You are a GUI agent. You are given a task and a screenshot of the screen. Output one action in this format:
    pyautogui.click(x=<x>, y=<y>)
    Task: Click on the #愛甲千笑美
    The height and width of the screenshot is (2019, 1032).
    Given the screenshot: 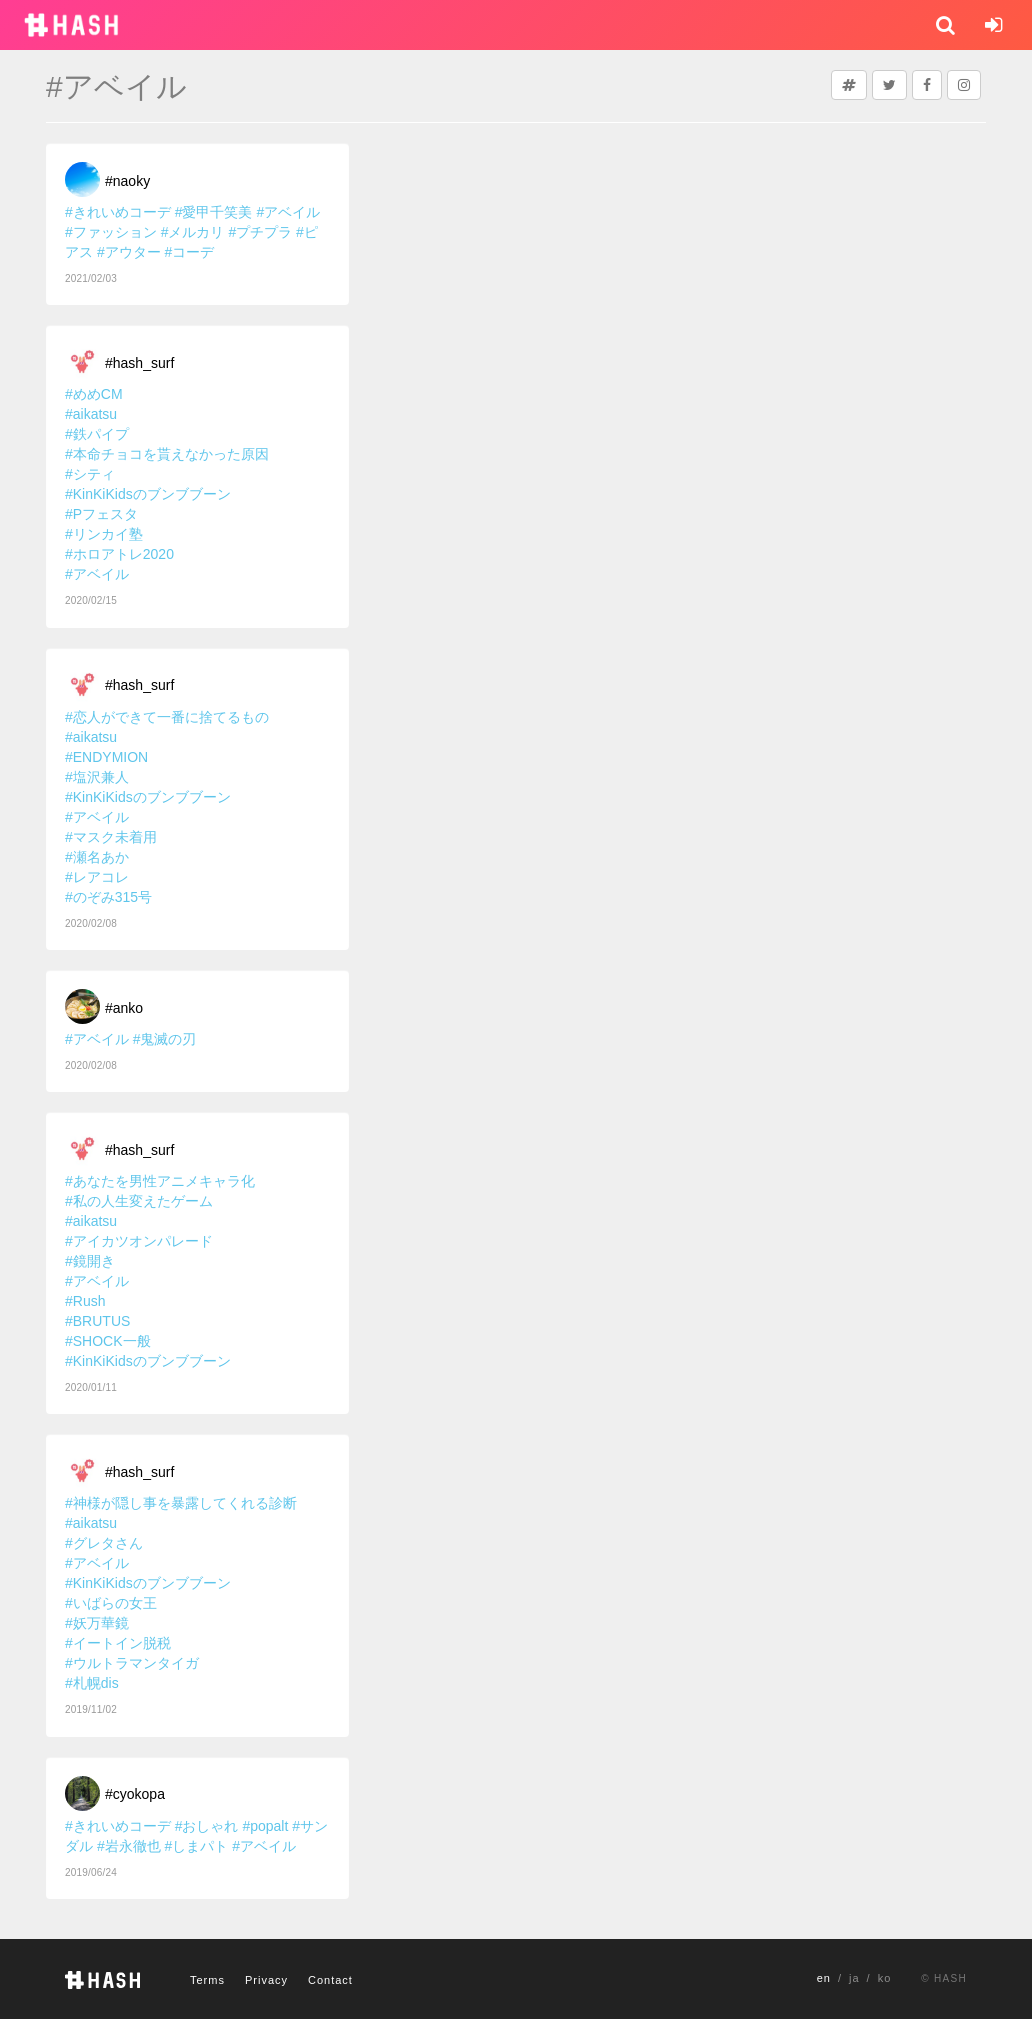 What is the action you would take?
    pyautogui.click(x=214, y=212)
    